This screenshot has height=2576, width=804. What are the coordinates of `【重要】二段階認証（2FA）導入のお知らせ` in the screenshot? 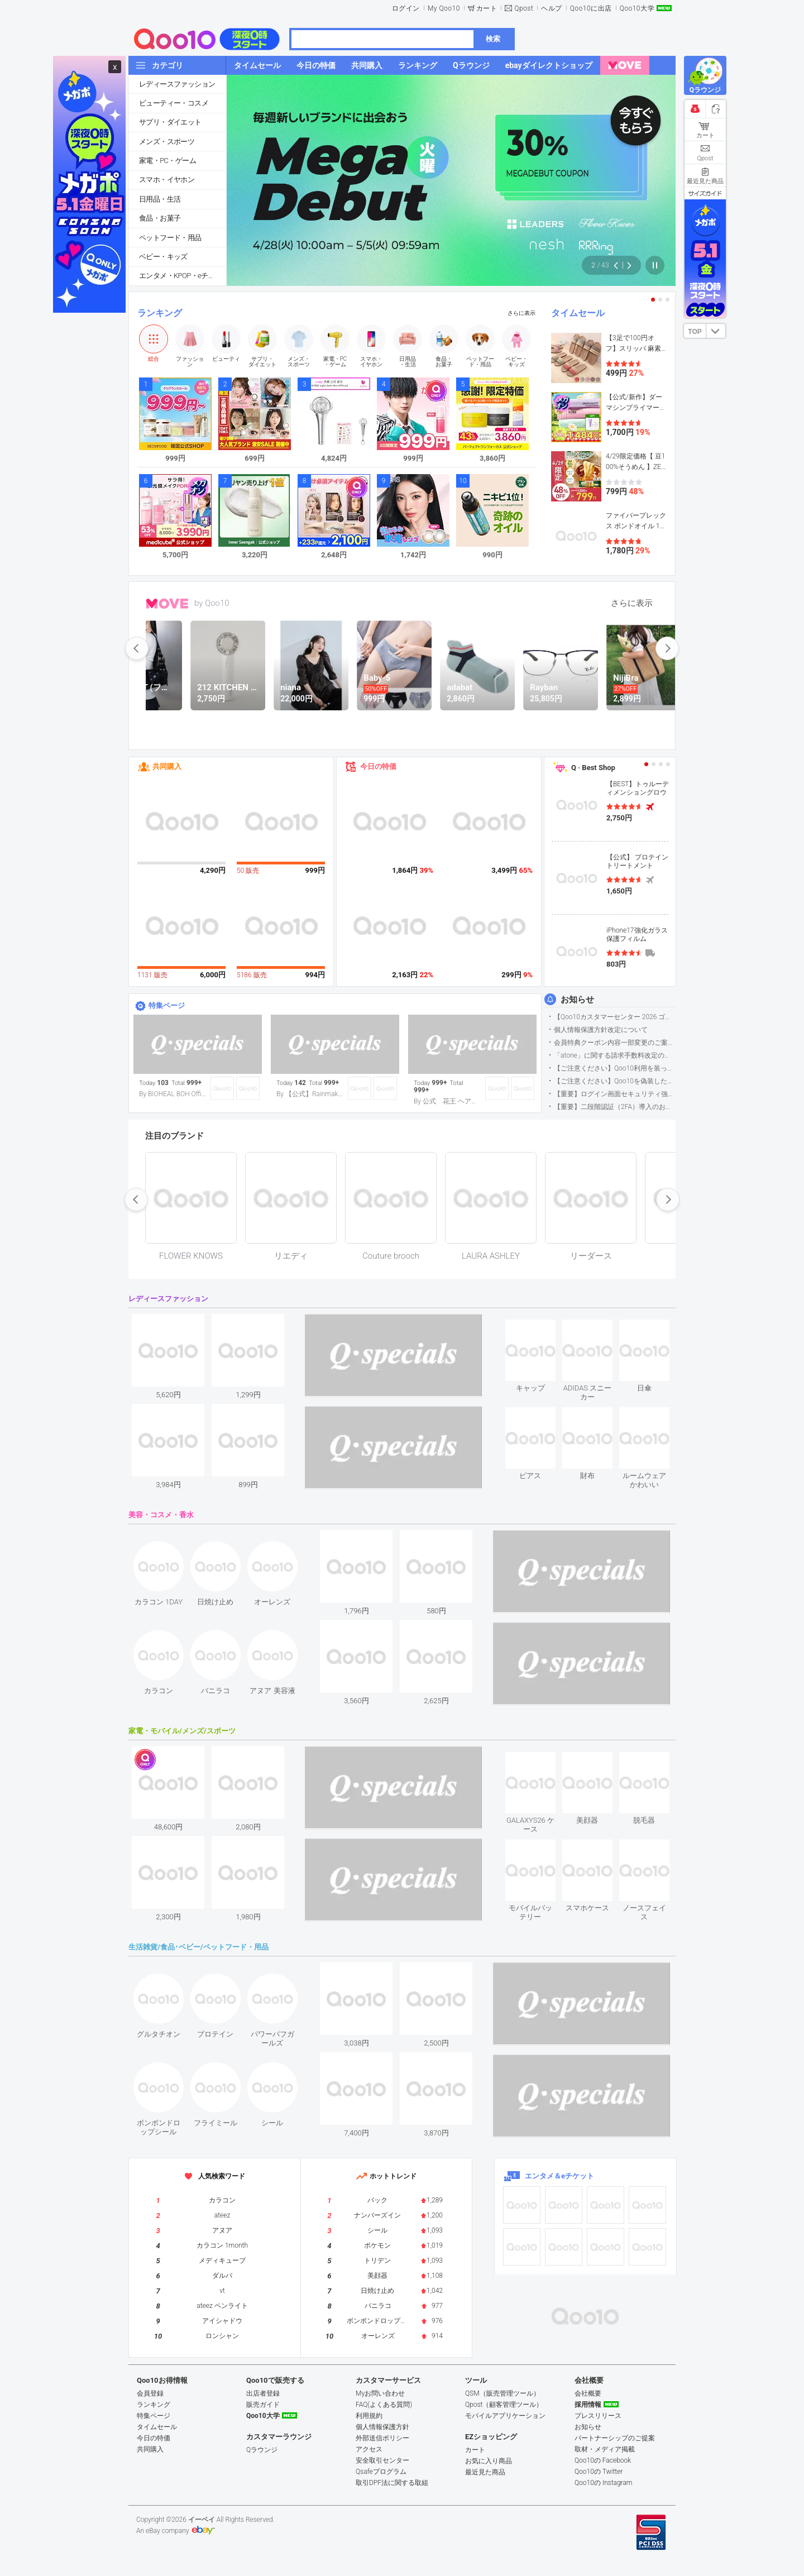 It's located at (614, 1107).